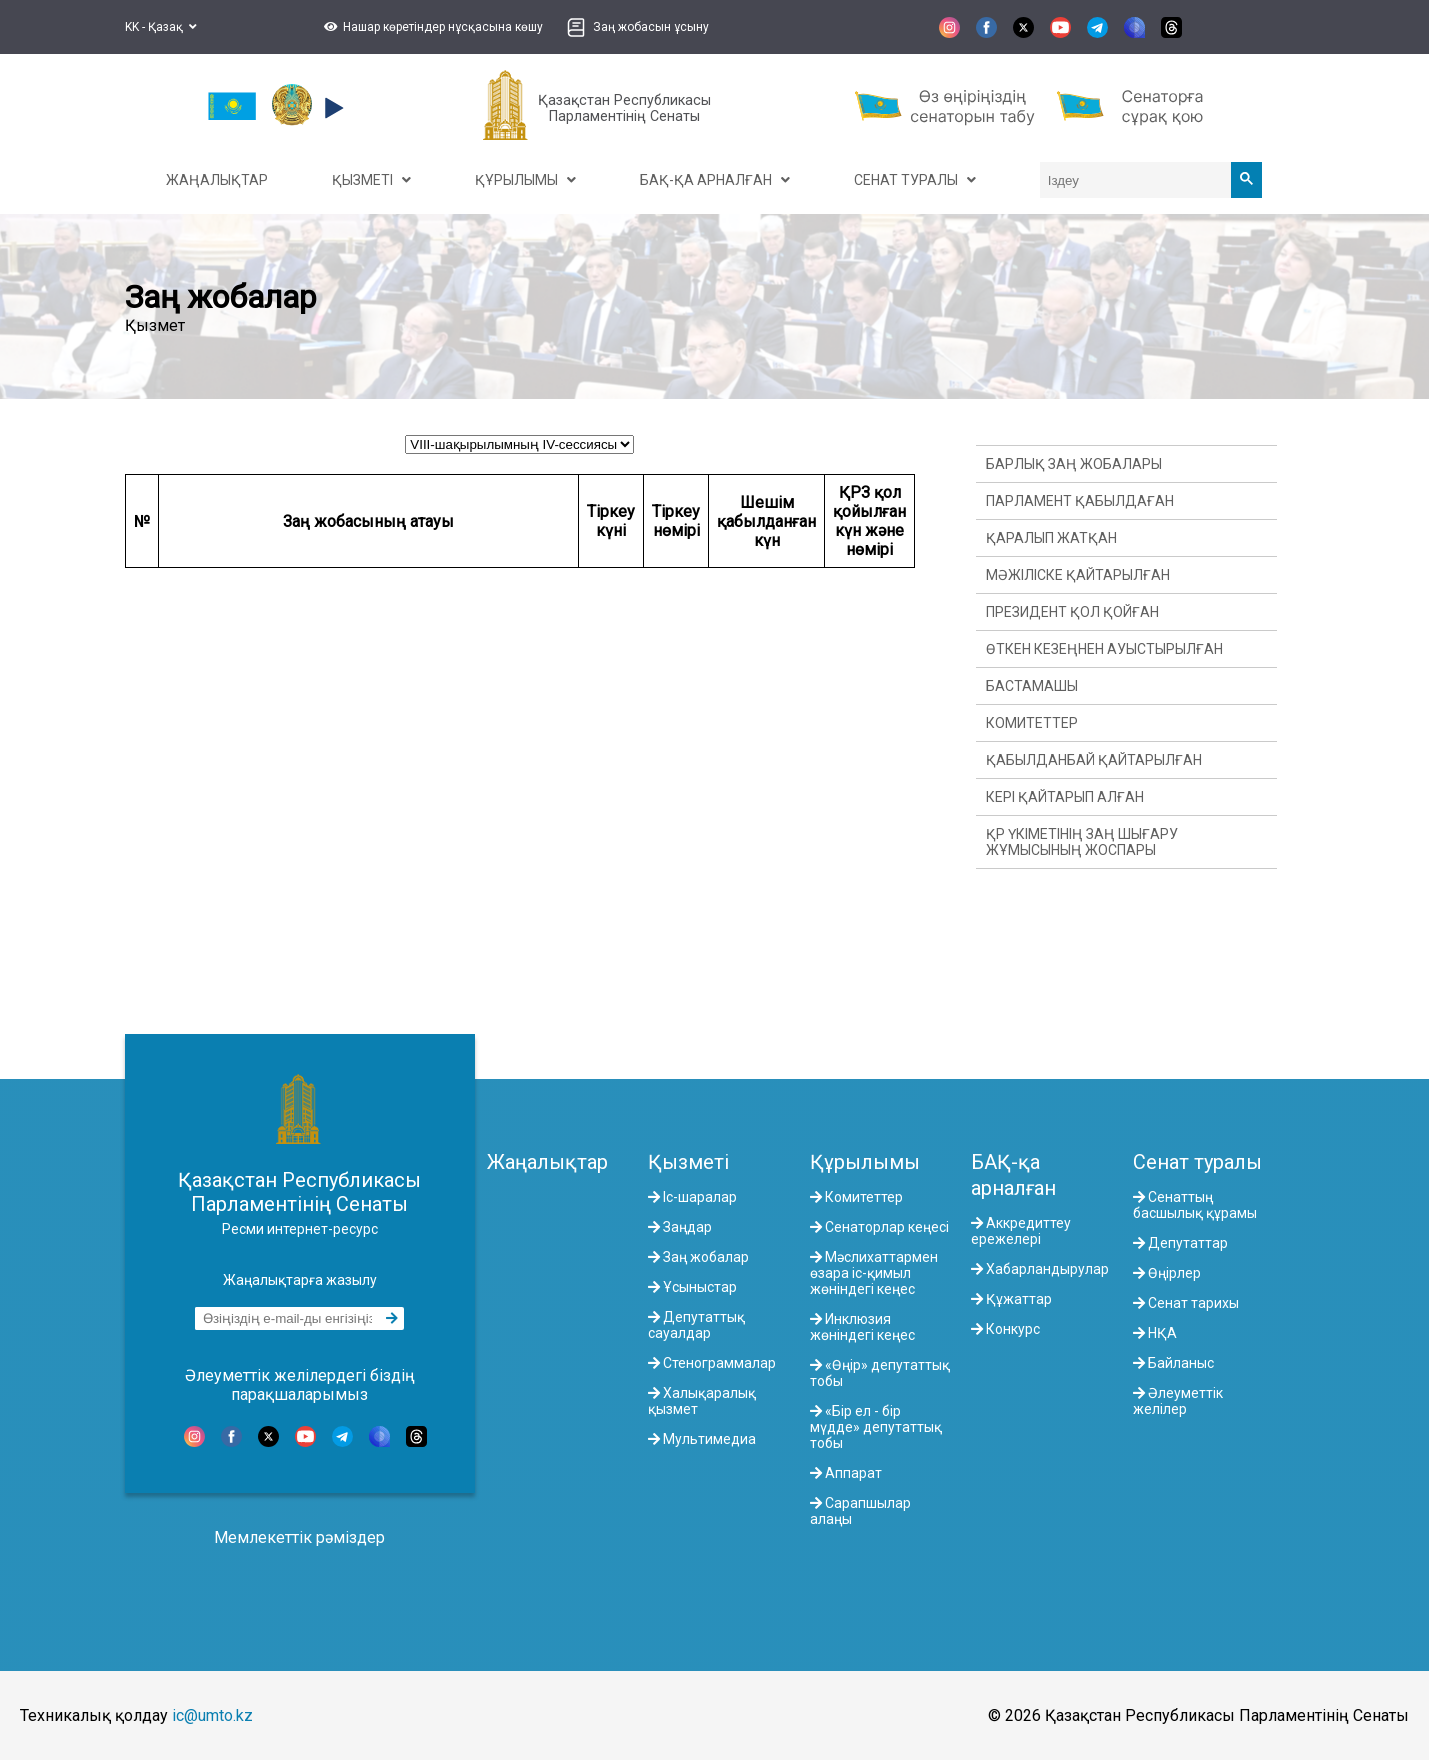  What do you see at coordinates (688, 1162) in the screenshot?
I see `Қызметі` at bounding box center [688, 1162].